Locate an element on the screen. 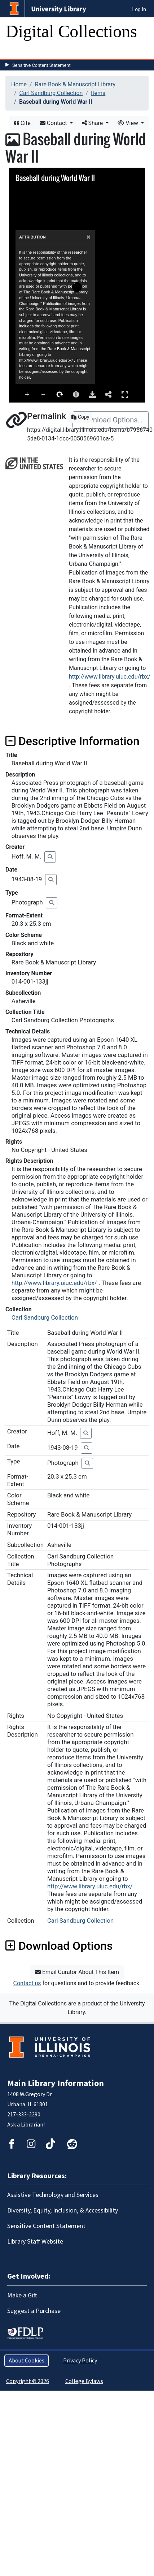  Rotate Right is located at coordinates (59, 394).